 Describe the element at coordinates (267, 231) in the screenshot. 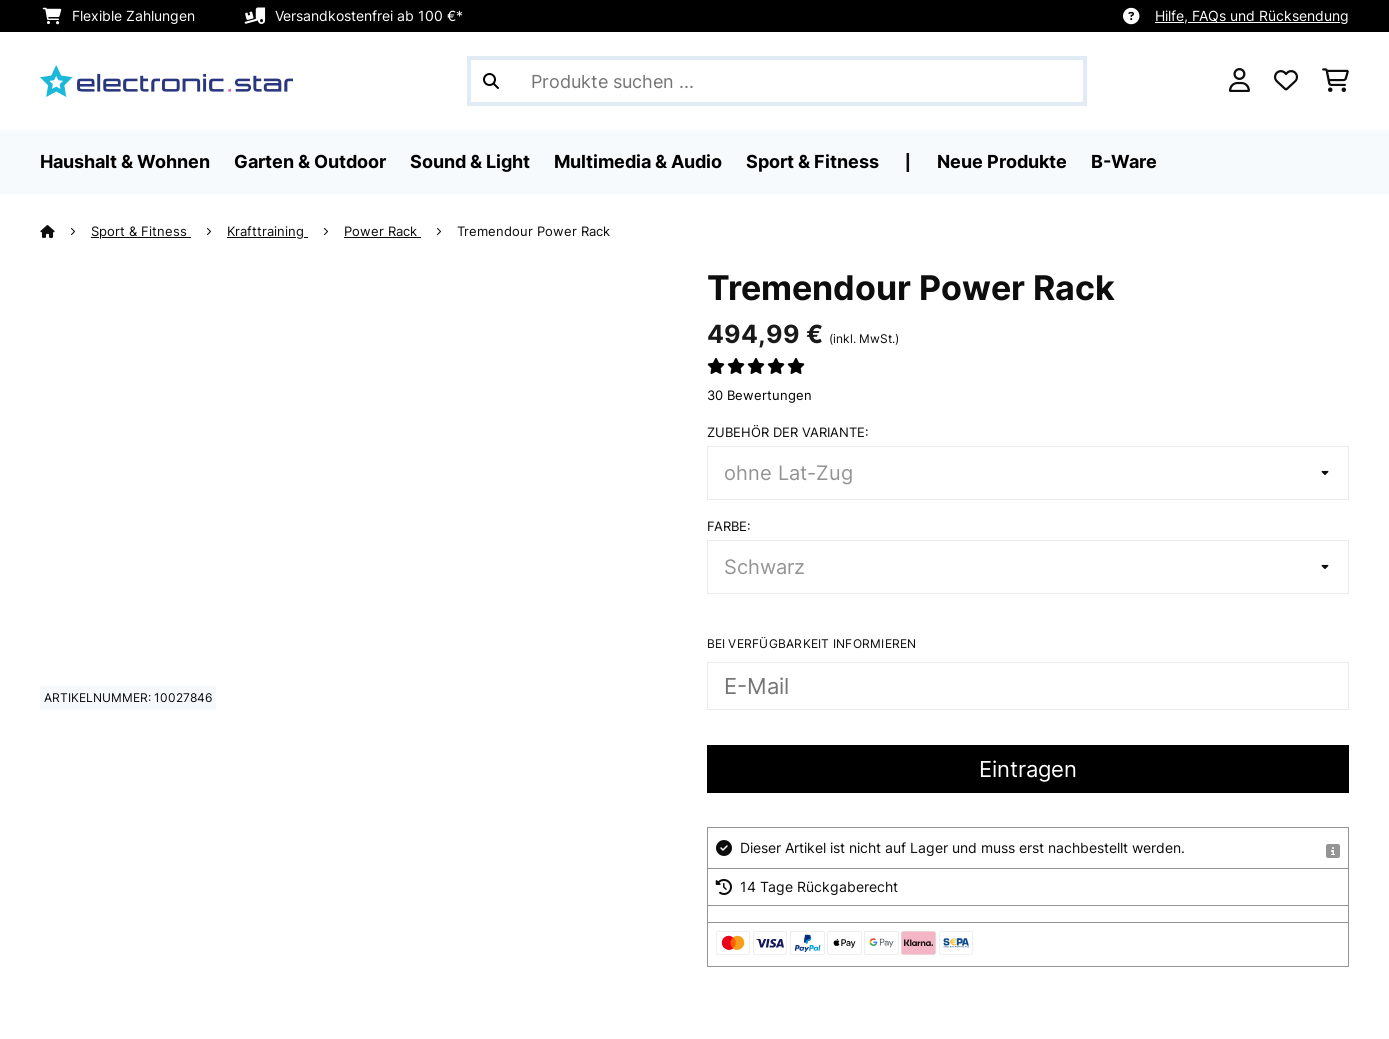

I see `Krafttraining` at that location.